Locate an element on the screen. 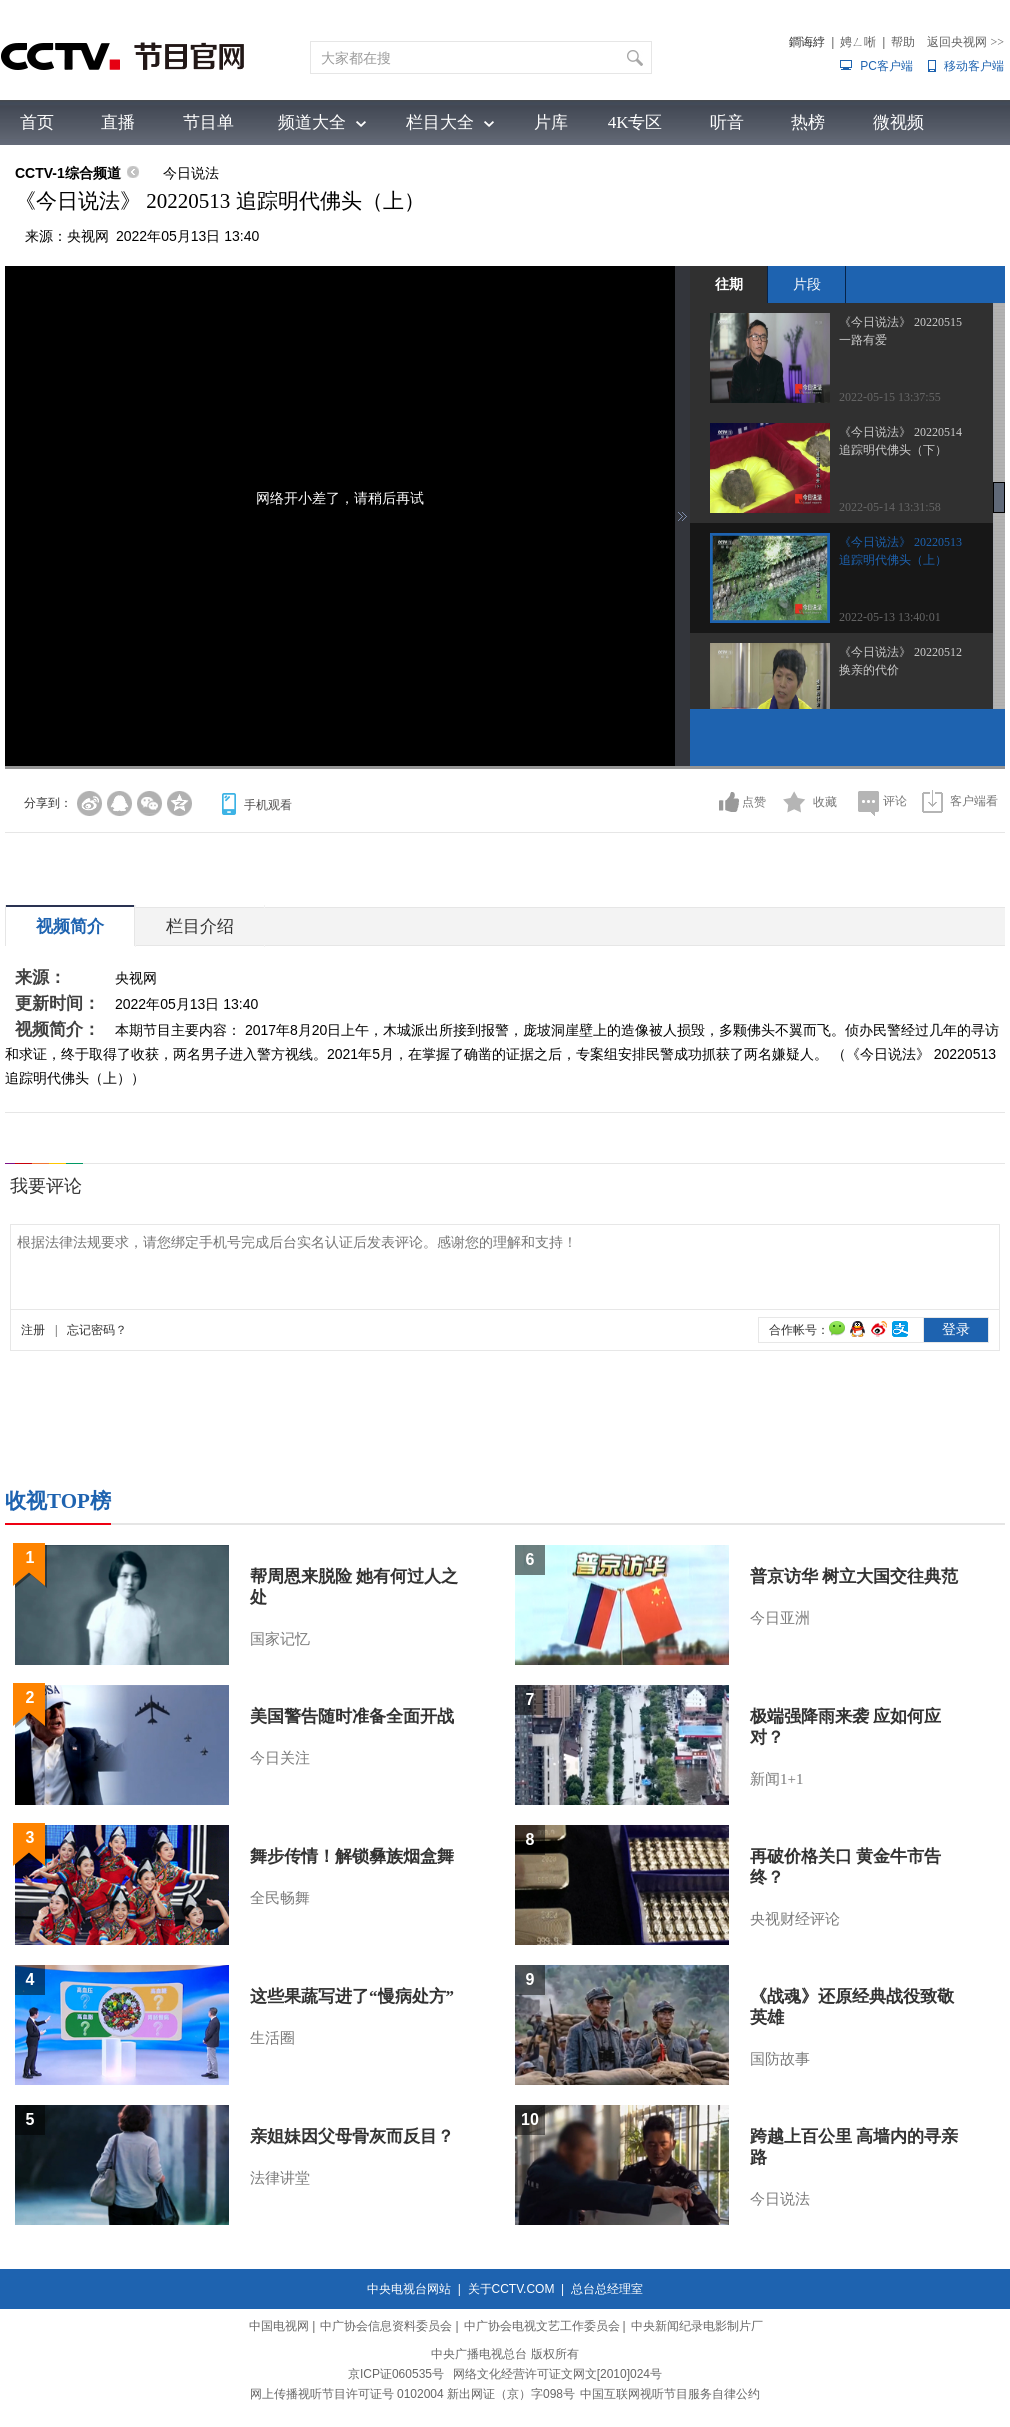  网络文化经营许可证文网文[2010]024号 is located at coordinates (557, 2374).